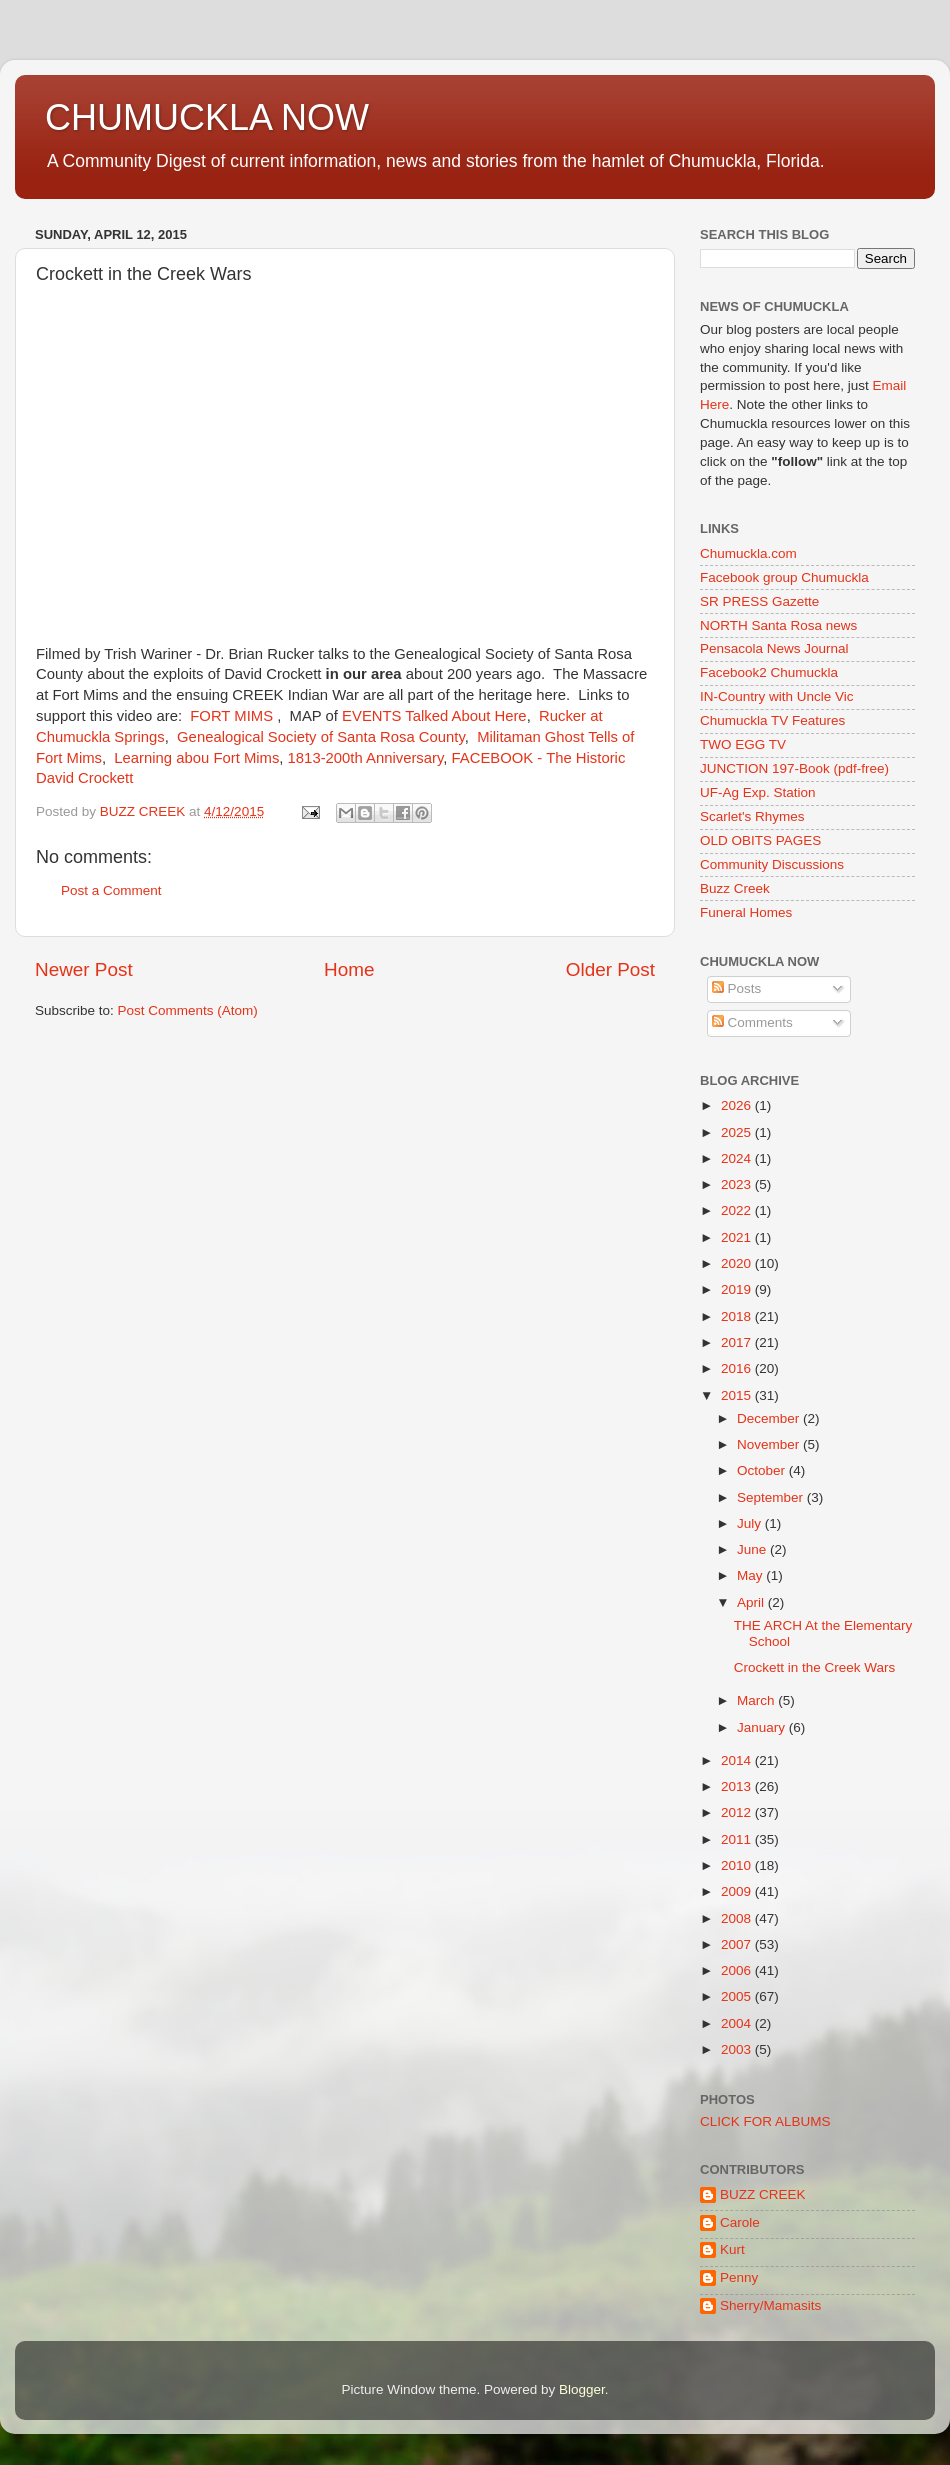 This screenshot has height=2465, width=950. Describe the element at coordinates (770, 2305) in the screenshot. I see `Sherry/Mamasits` at that location.